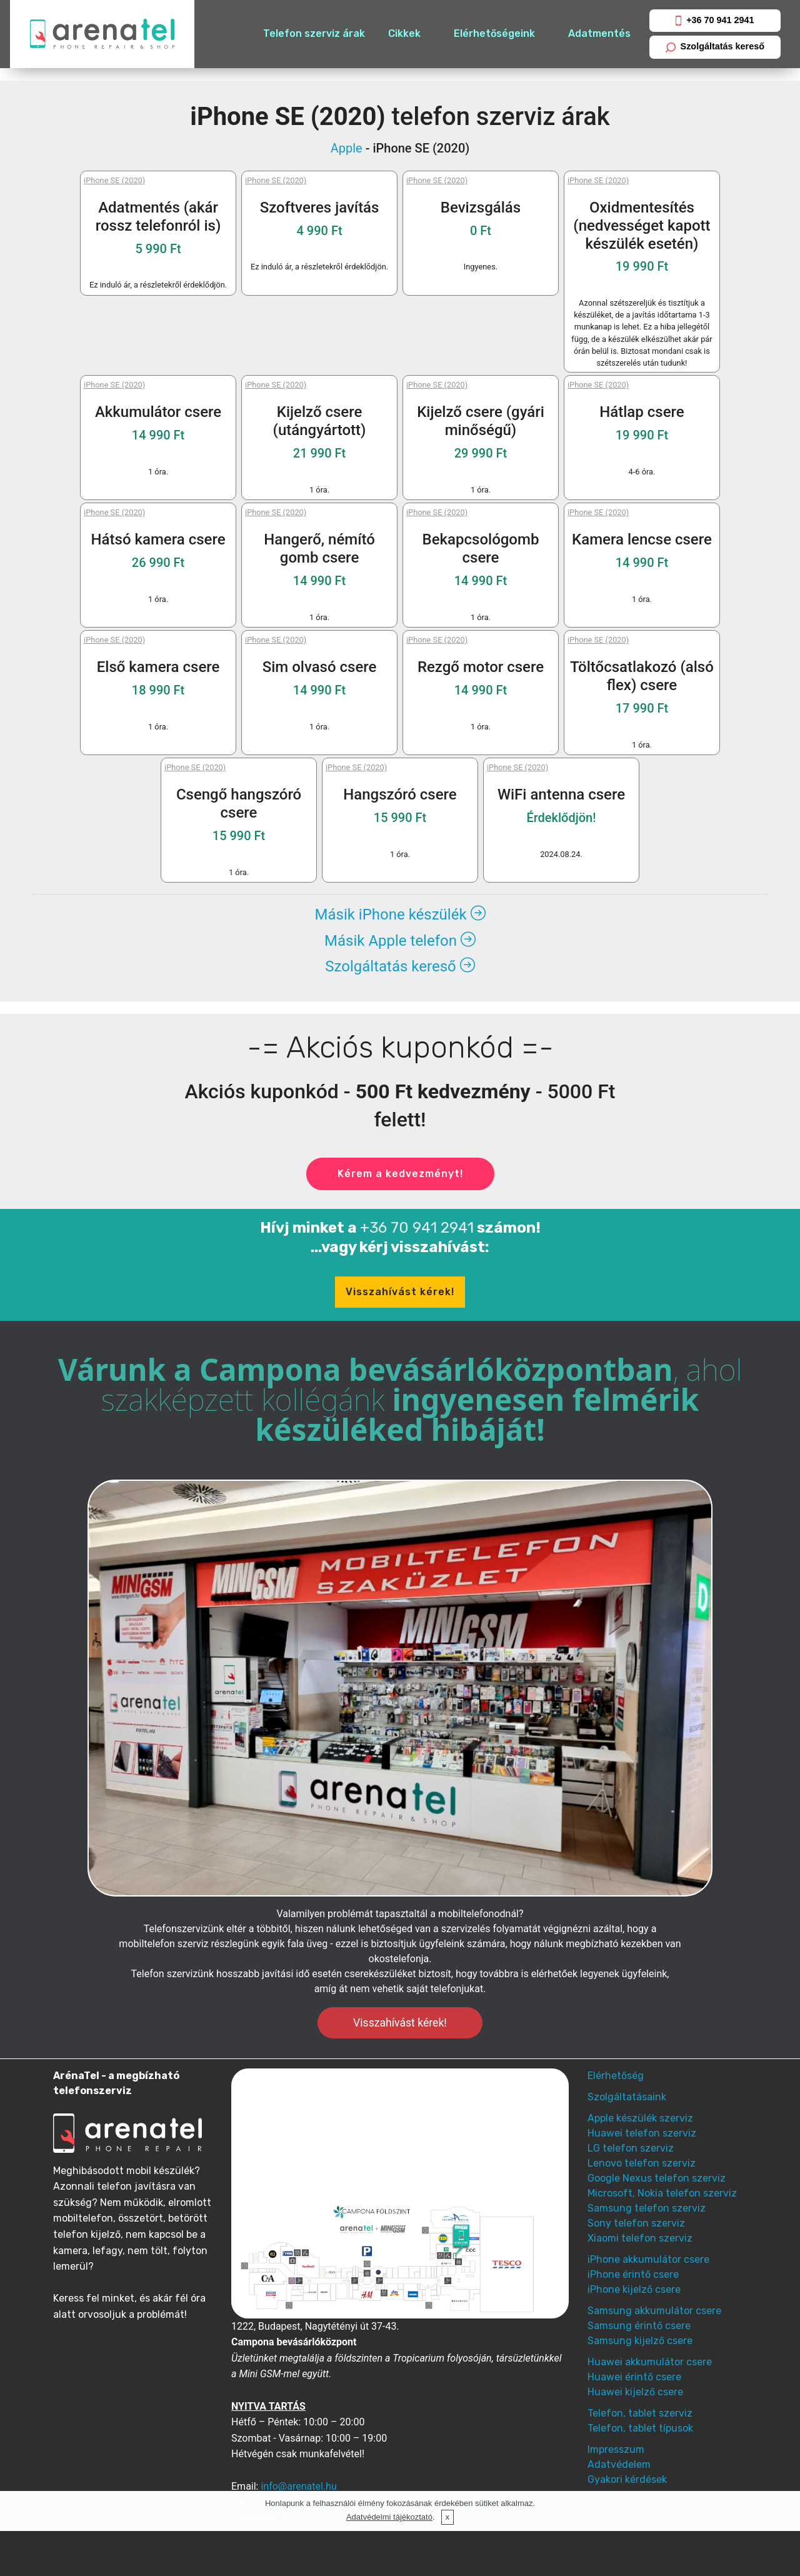 The image size is (800, 2576). What do you see at coordinates (657, 2178) in the screenshot?
I see `Google Nexus telefon szerviz` at bounding box center [657, 2178].